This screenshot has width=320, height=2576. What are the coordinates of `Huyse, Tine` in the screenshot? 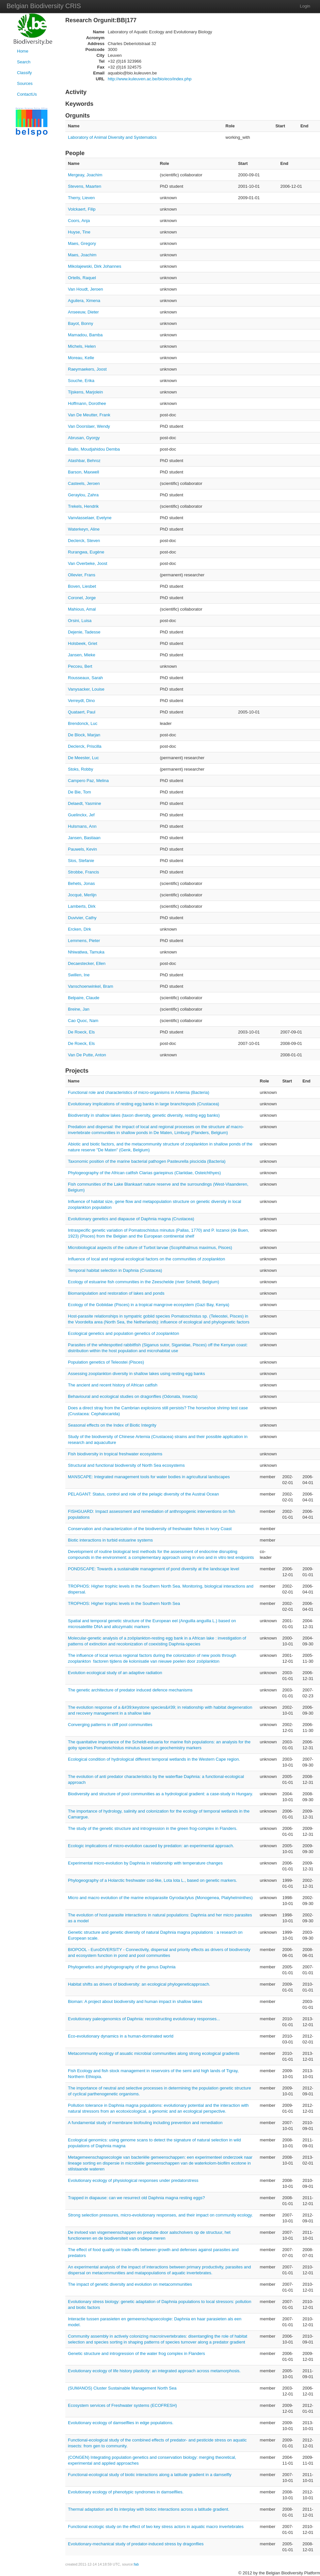 It's located at (79, 232).